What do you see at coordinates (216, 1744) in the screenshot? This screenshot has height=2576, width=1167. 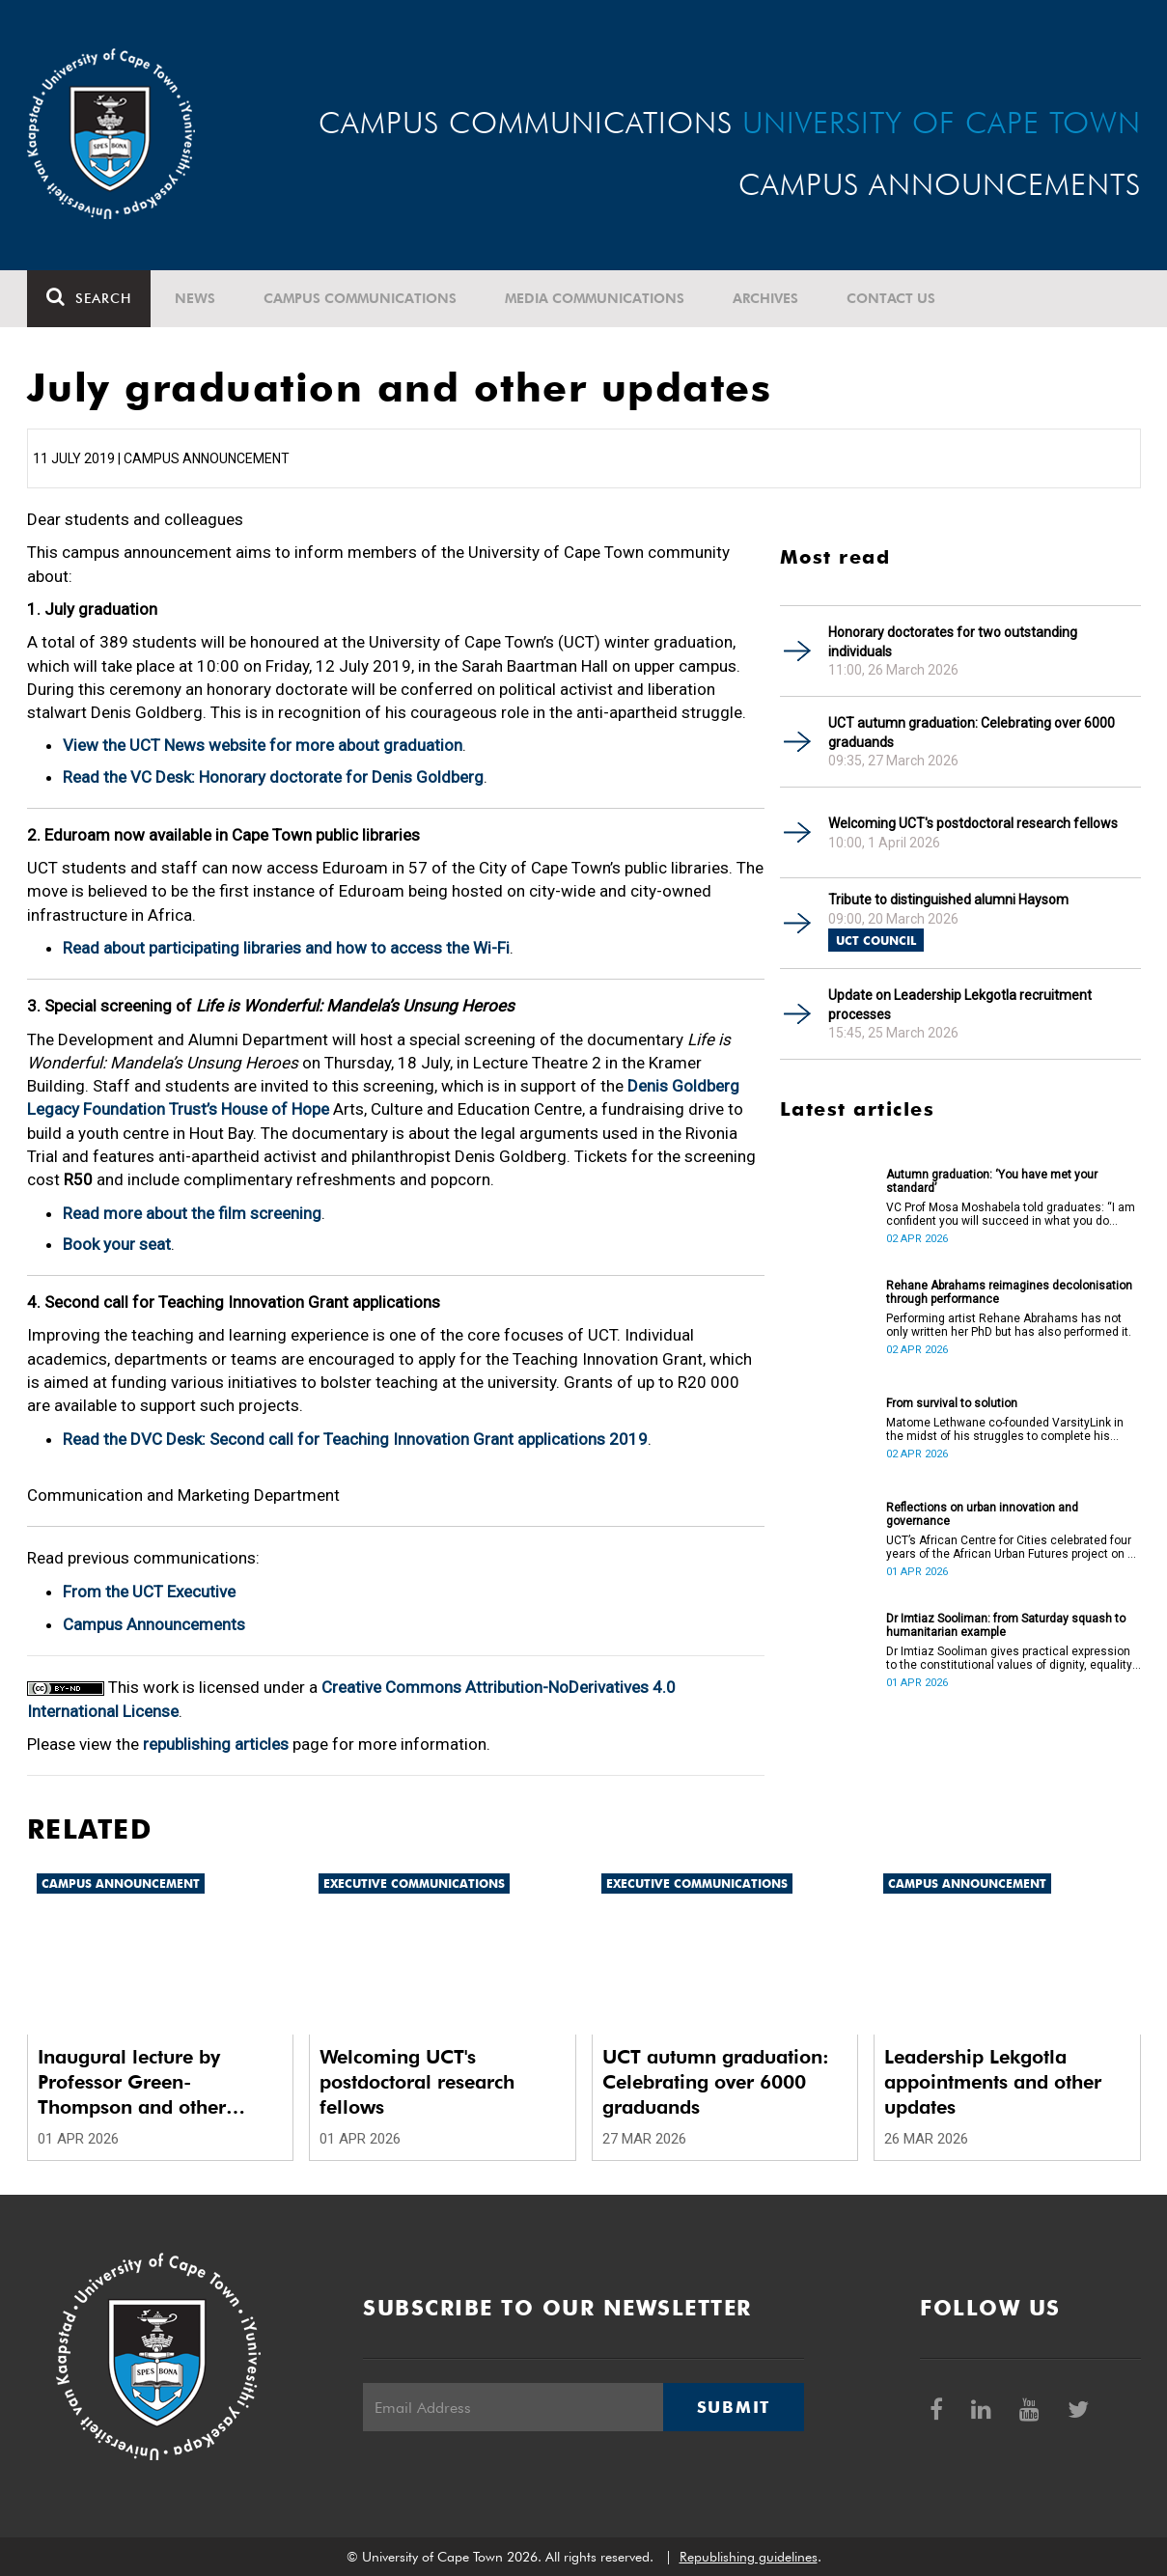 I see `republishing articles` at bounding box center [216, 1744].